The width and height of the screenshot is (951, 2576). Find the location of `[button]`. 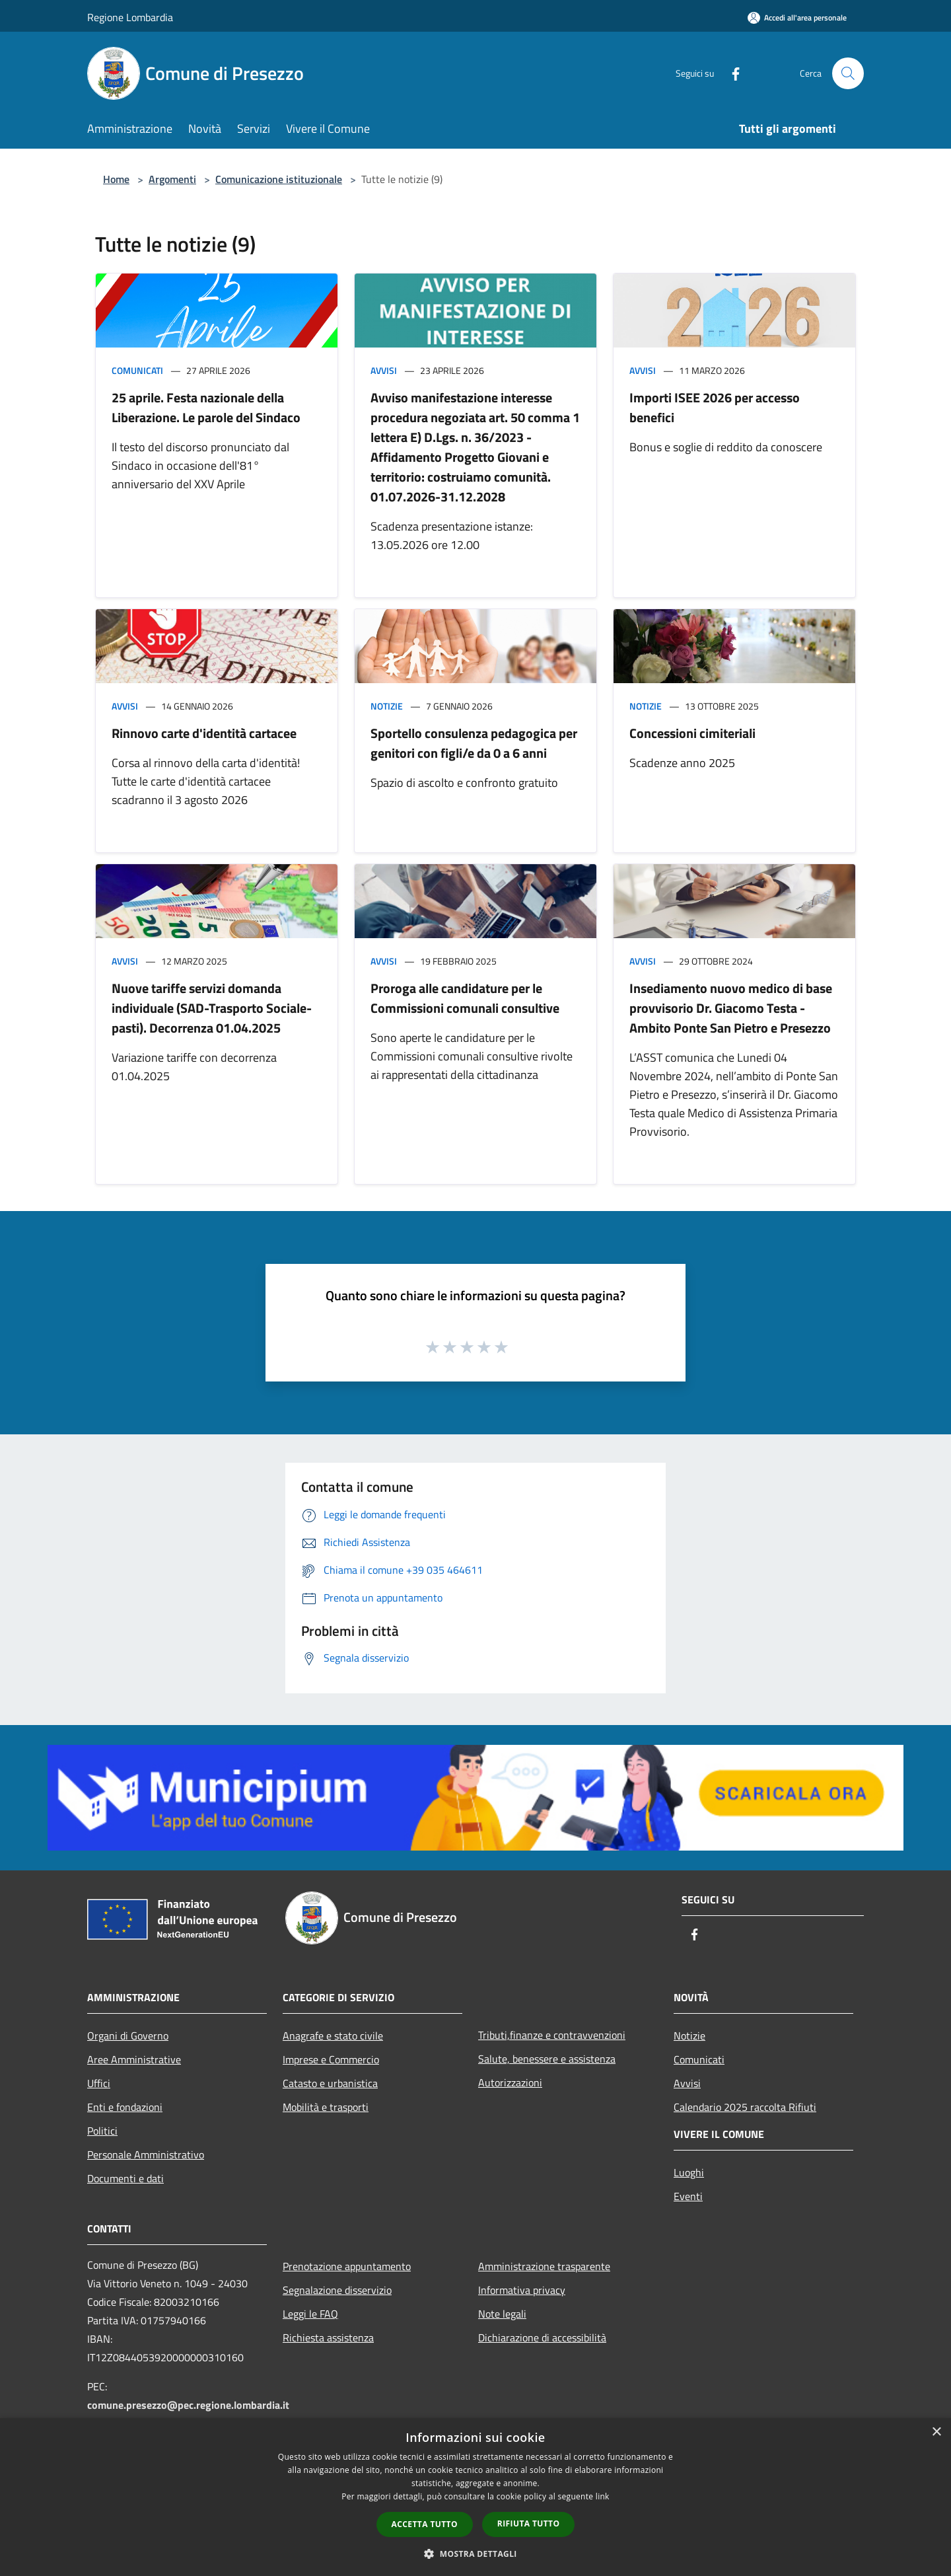

[button] is located at coordinates (475, 2553).